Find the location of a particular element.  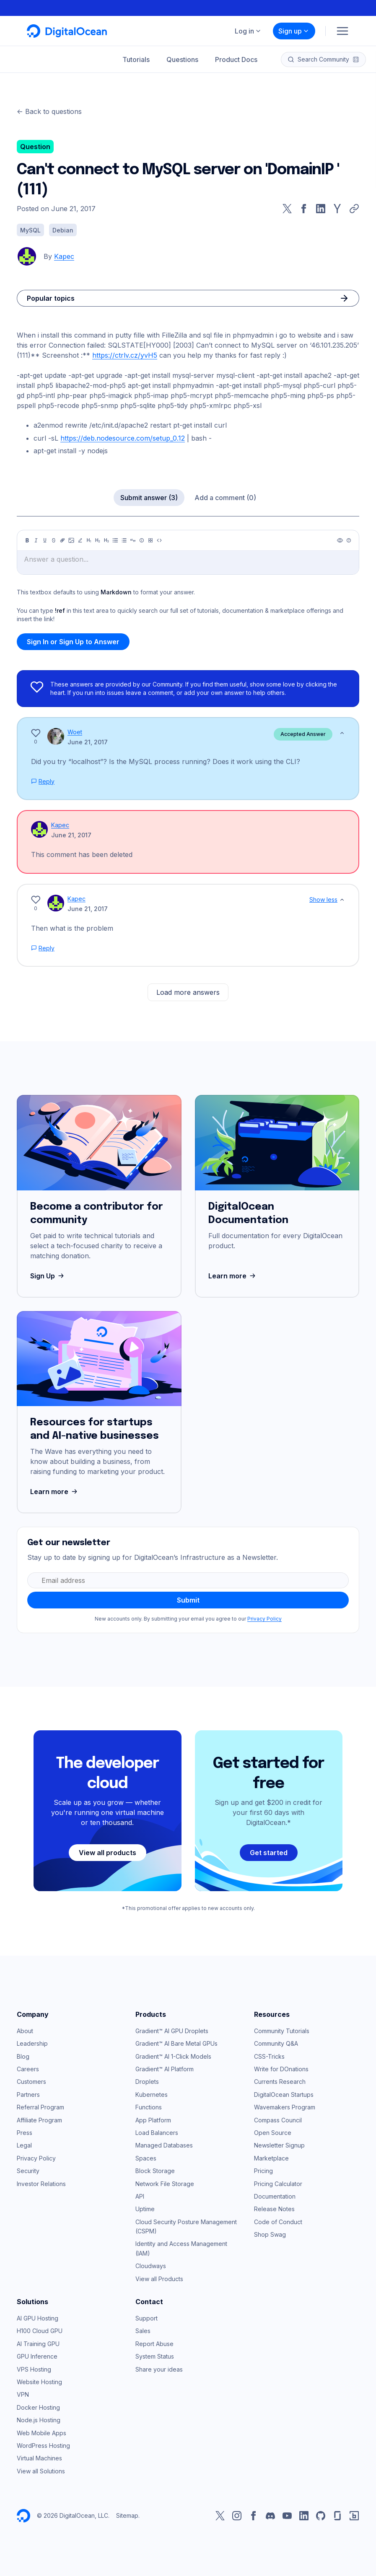

Careers is located at coordinates (28, 2069).